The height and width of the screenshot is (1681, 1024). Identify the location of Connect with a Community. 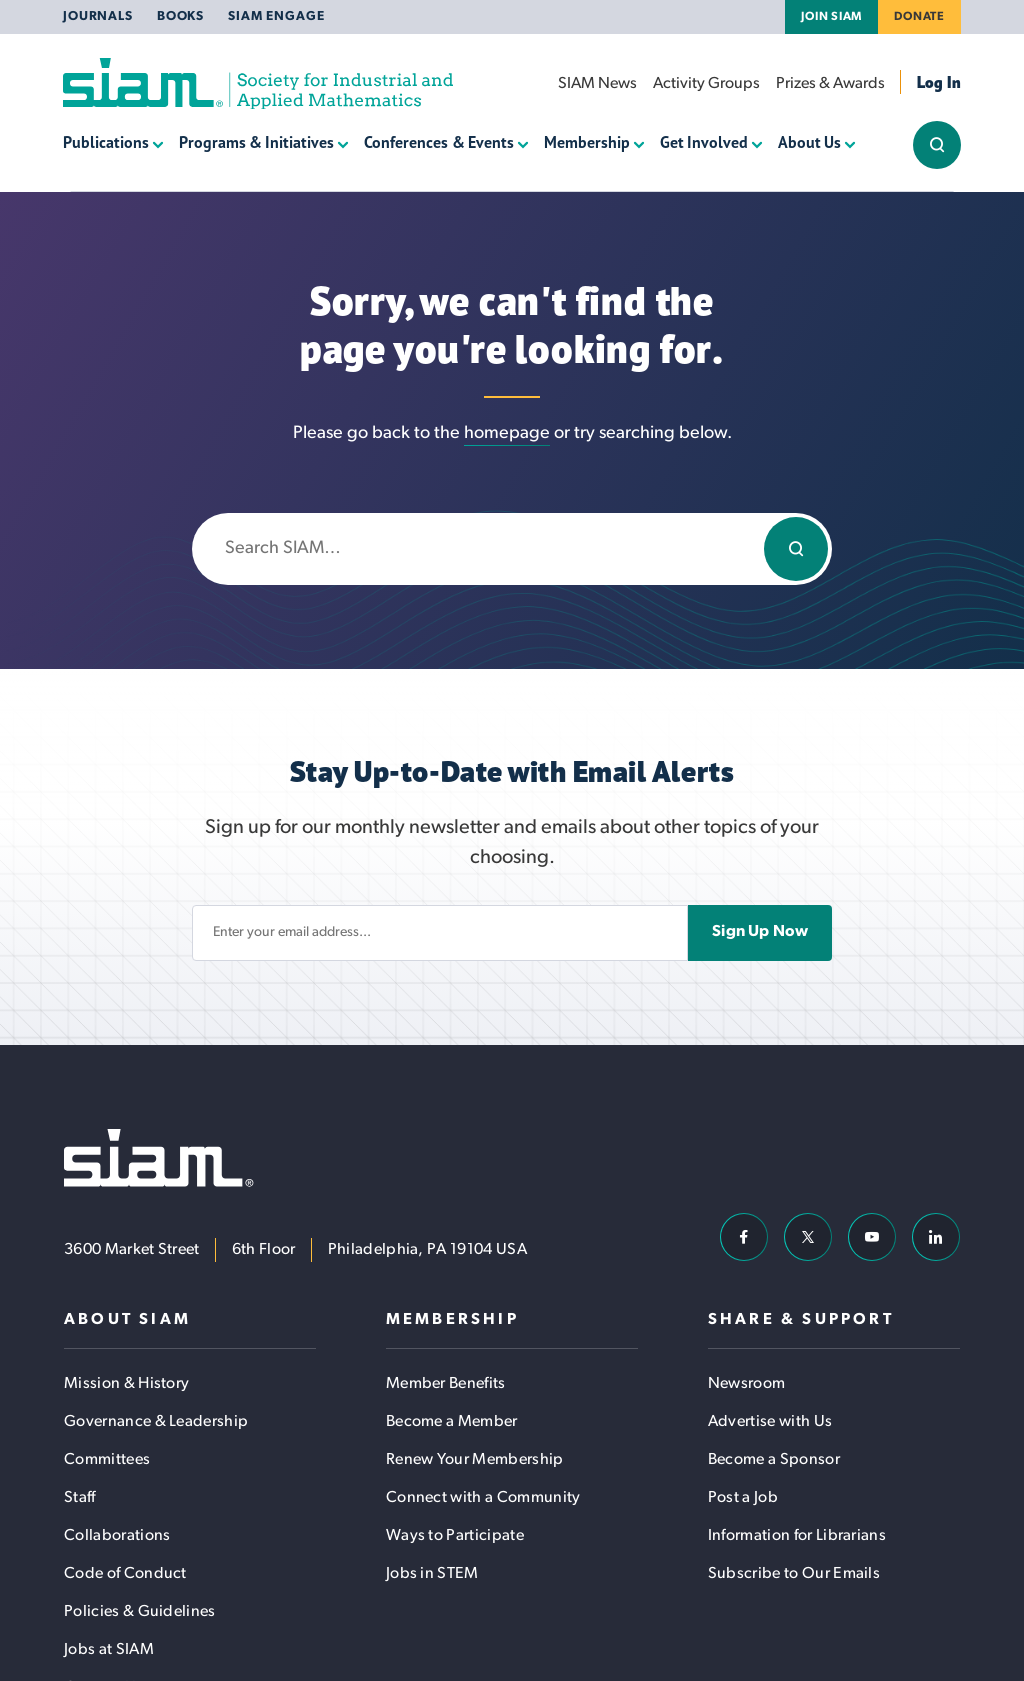
(483, 1498).